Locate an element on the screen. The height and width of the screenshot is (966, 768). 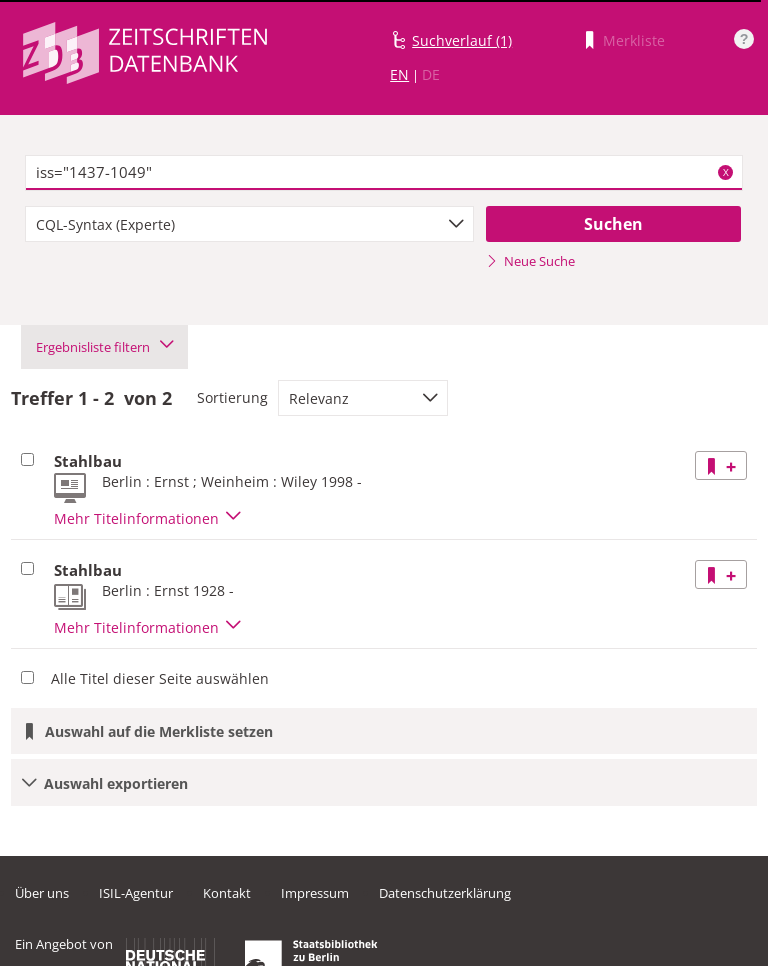
[combobox] is located at coordinates (249, 224).